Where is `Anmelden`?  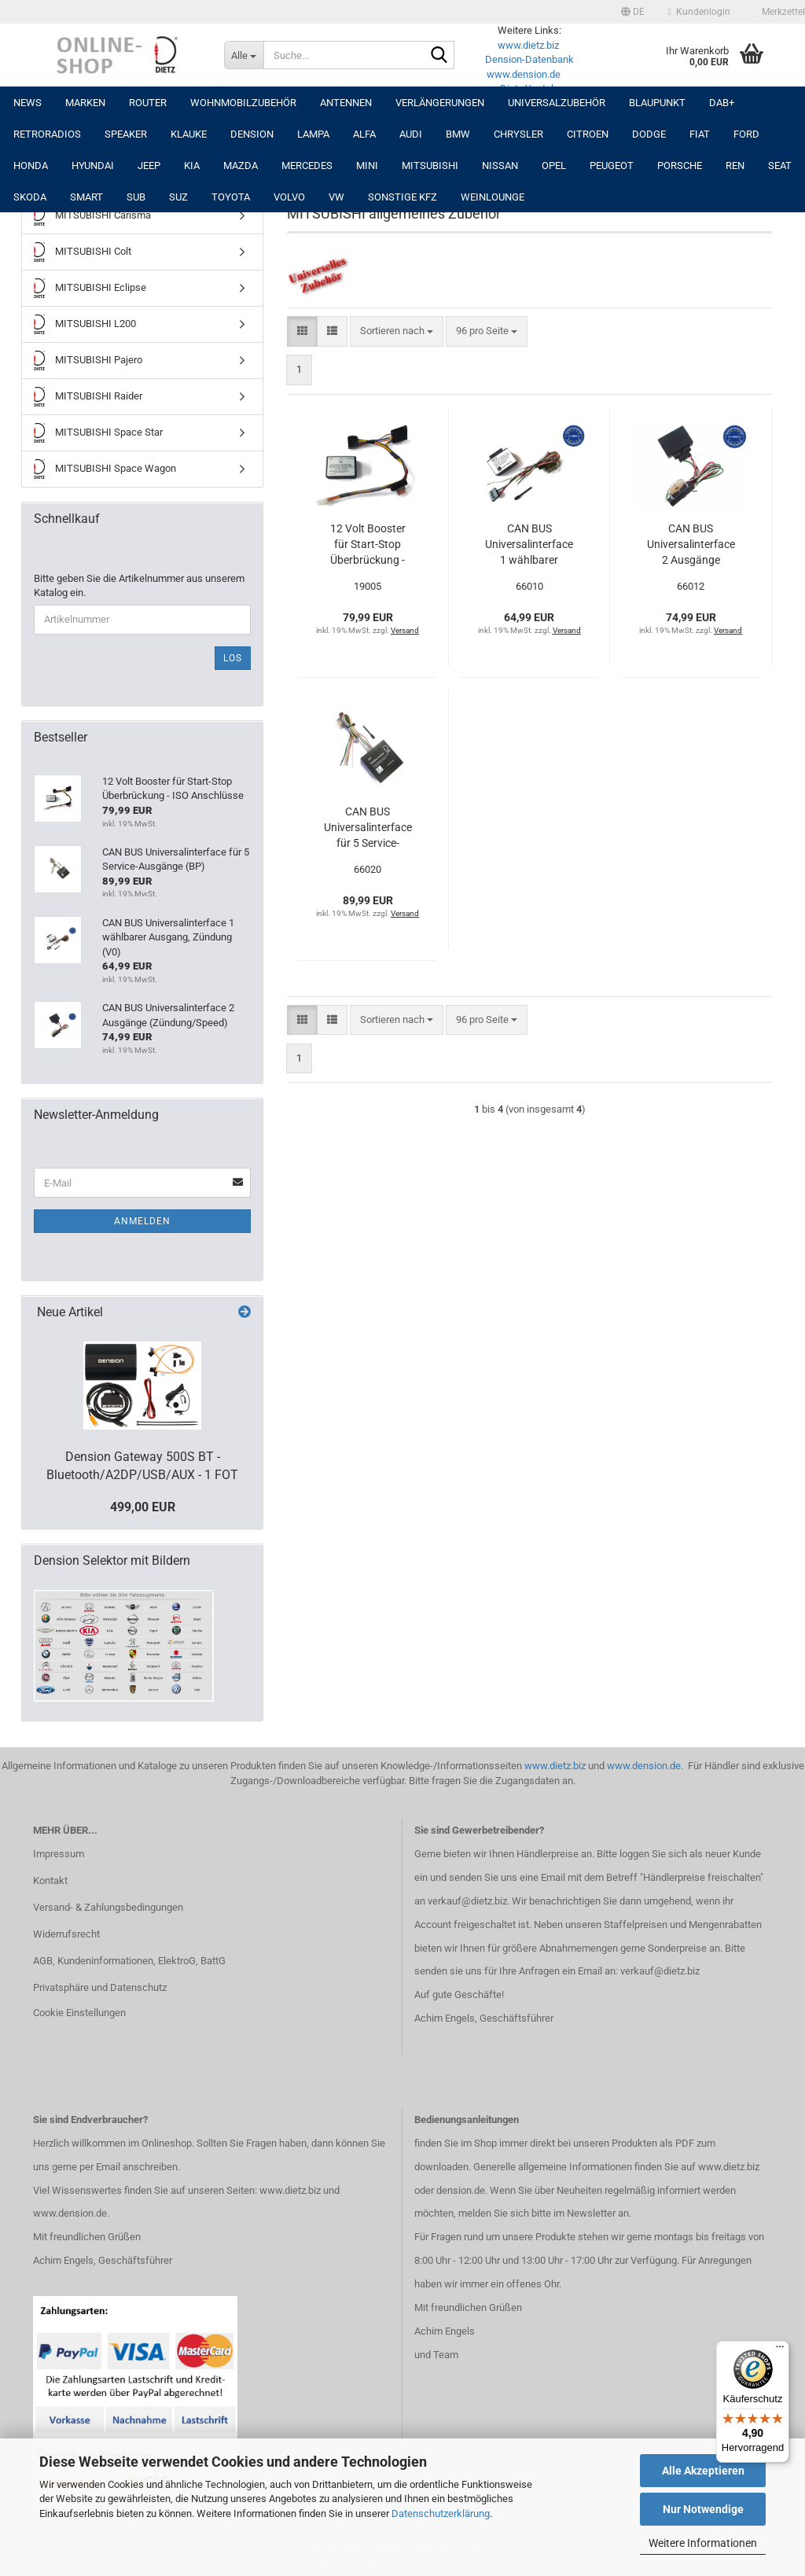 Anmelden is located at coordinates (142, 1221).